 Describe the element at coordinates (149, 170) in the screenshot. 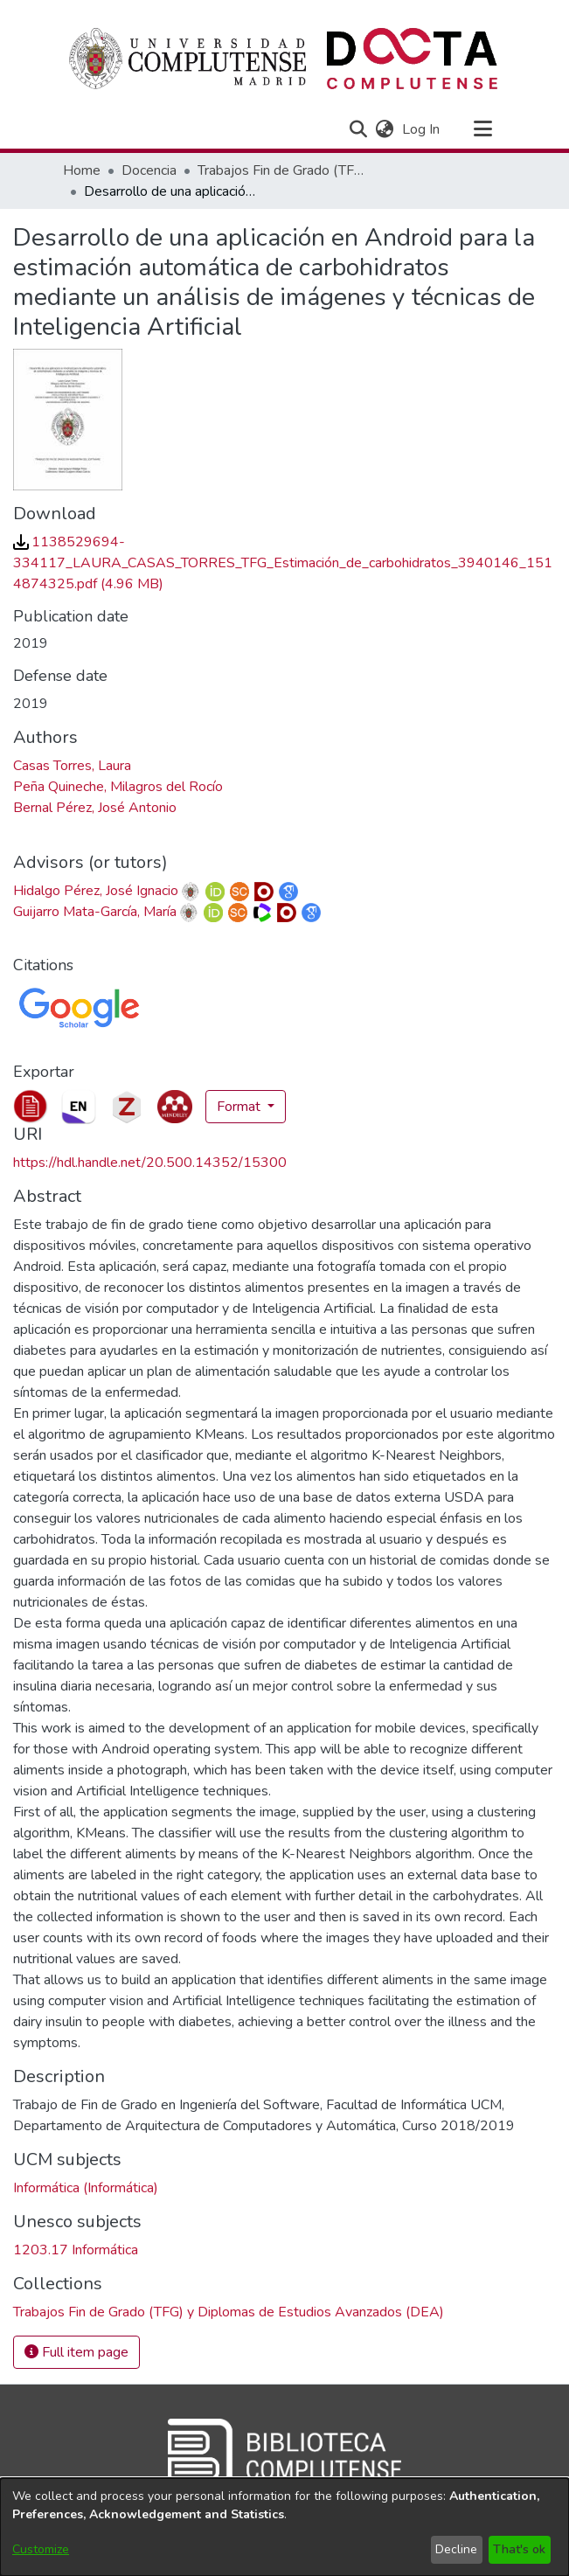

I see `Docencia [link]` at that location.